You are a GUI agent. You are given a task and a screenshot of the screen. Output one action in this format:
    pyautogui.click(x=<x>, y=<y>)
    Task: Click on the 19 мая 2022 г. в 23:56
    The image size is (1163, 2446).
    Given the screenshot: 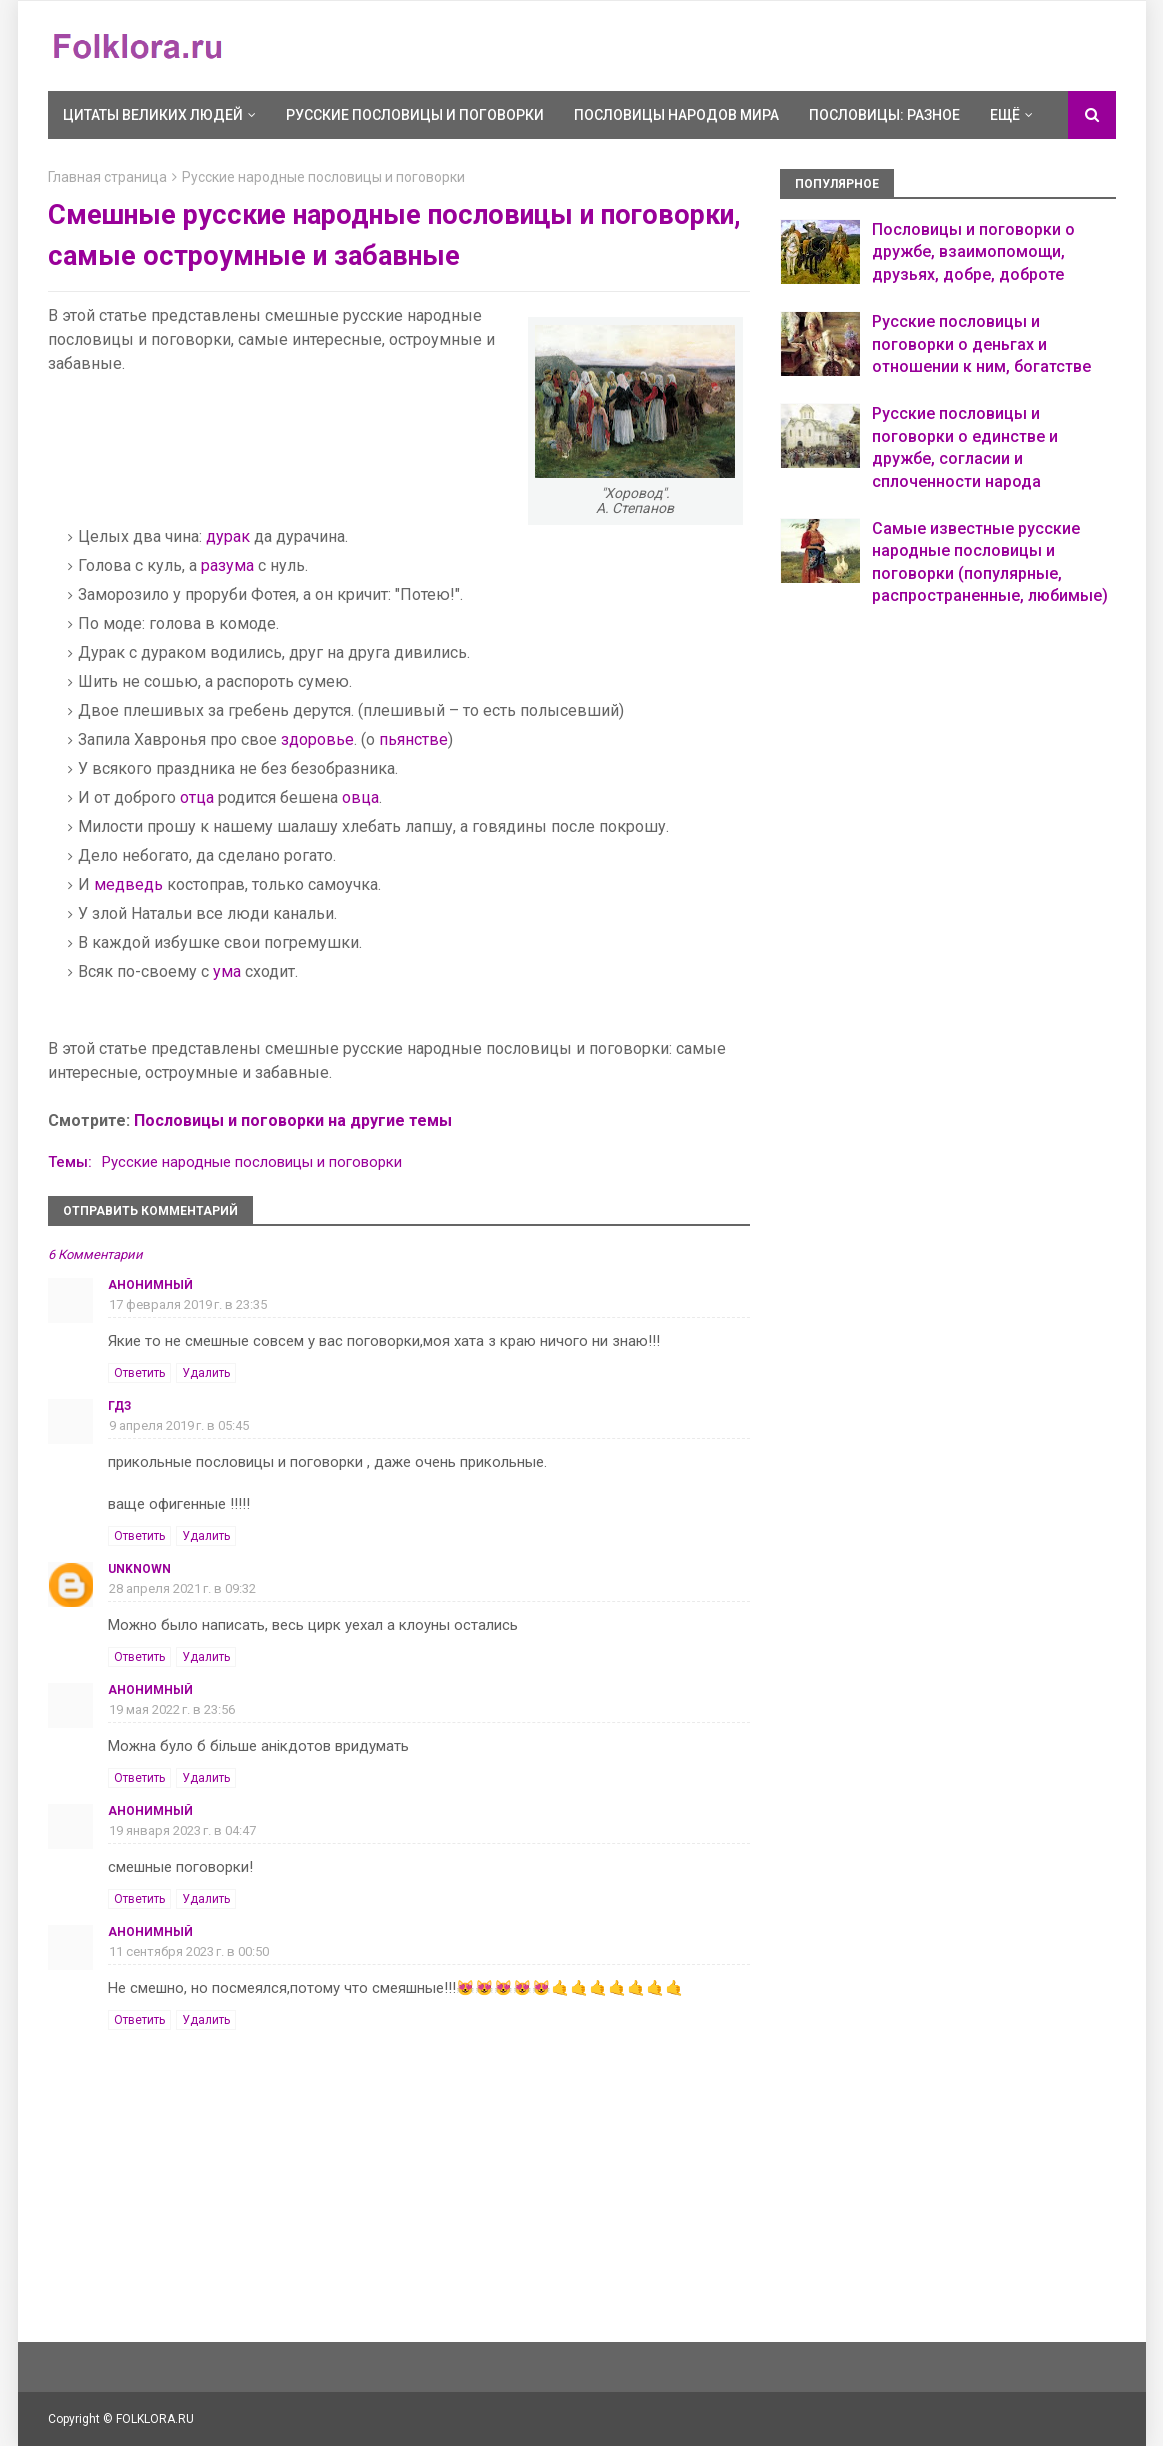 What is the action you would take?
    pyautogui.click(x=172, y=1709)
    